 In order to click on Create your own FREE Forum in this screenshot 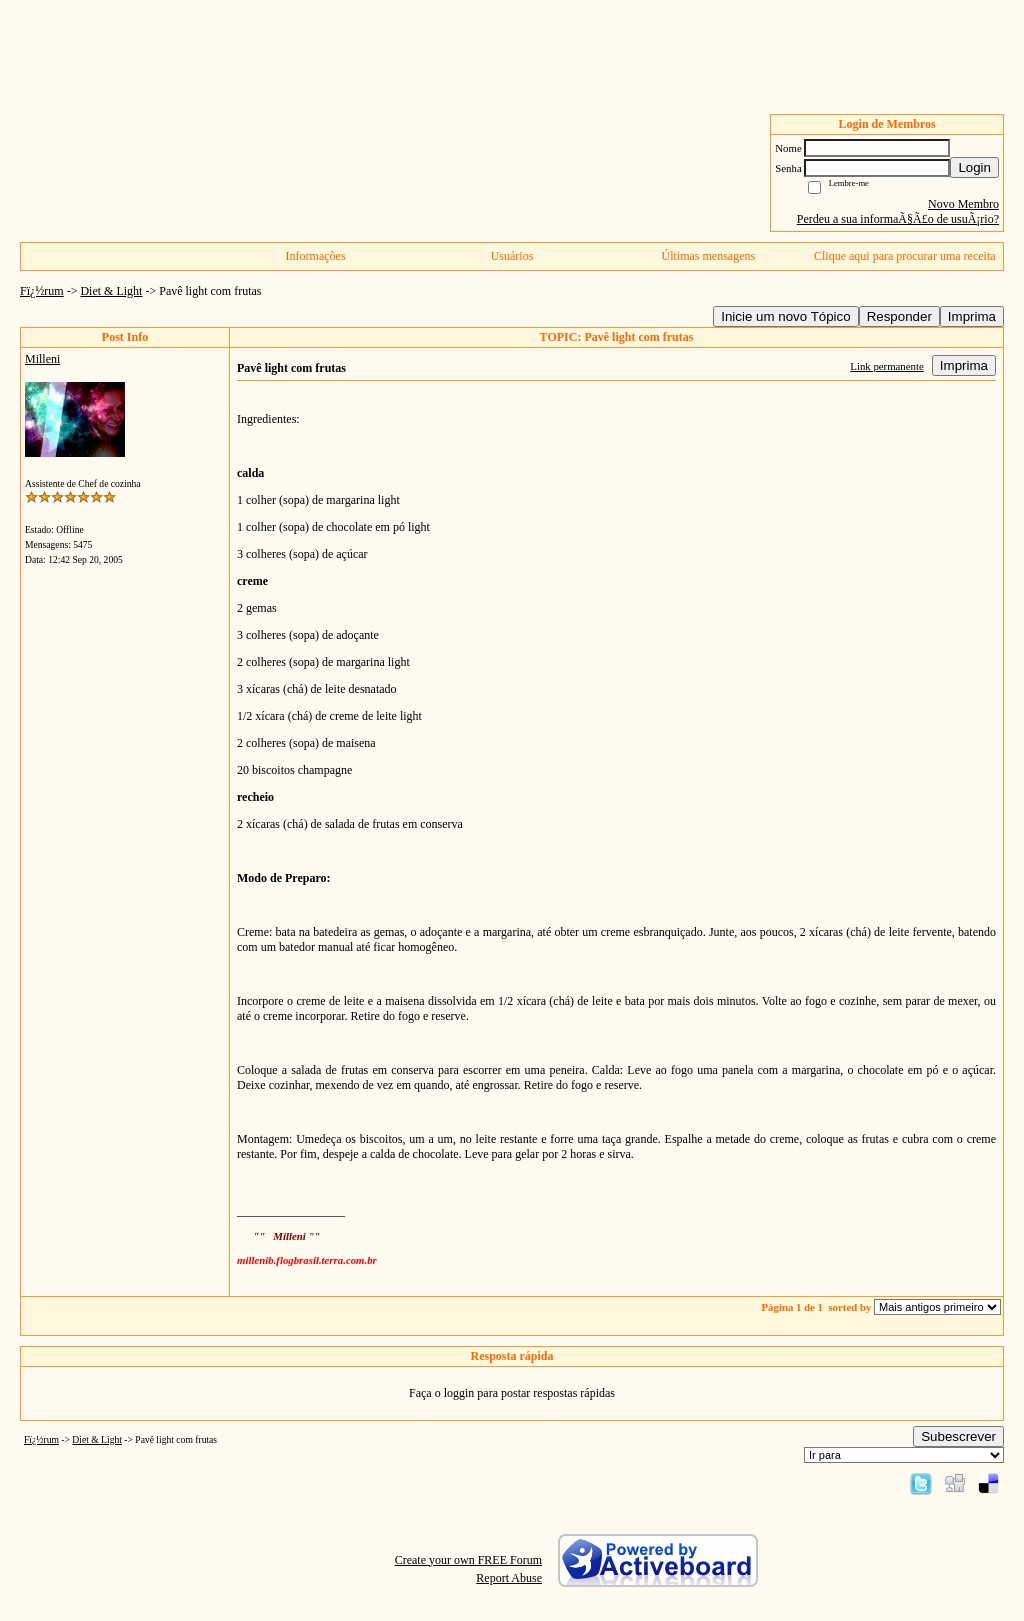, I will do `click(468, 1560)`.